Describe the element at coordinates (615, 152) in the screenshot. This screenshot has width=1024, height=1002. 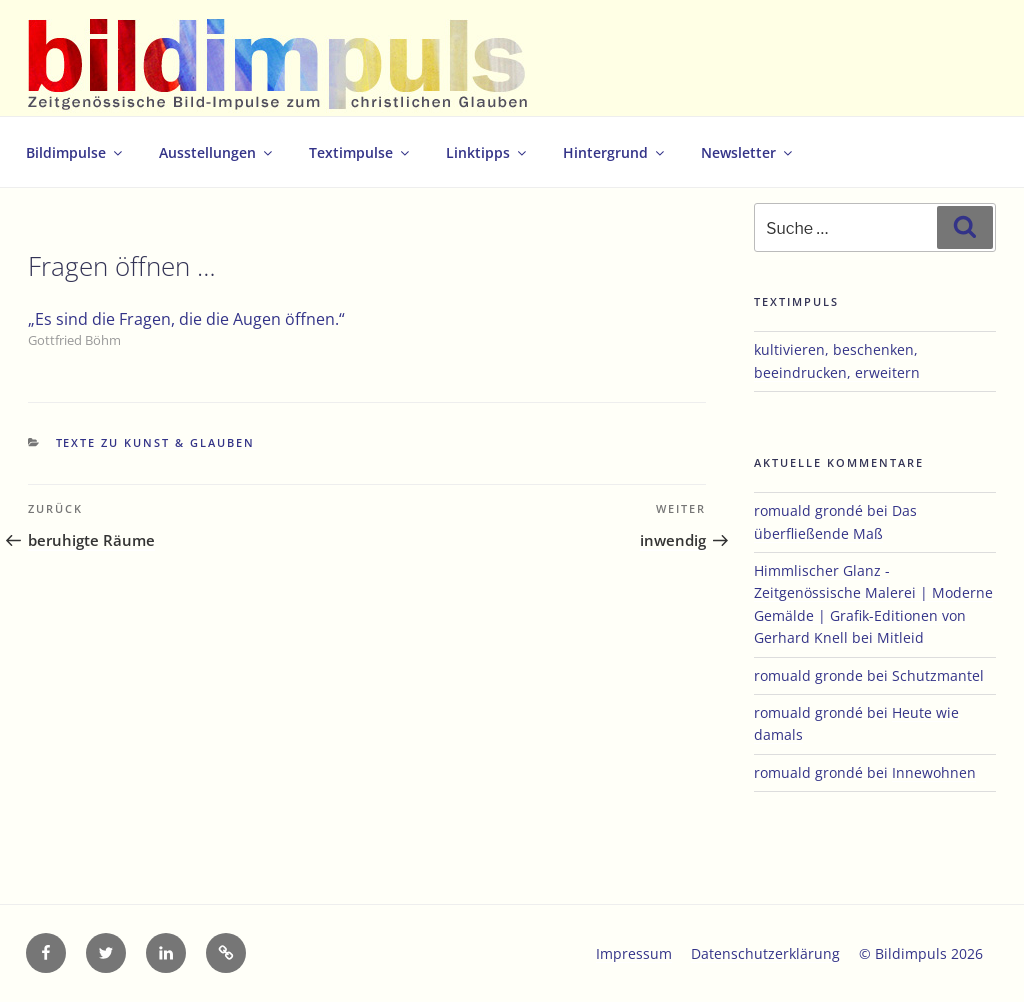
I see `Hintergrund` at that location.